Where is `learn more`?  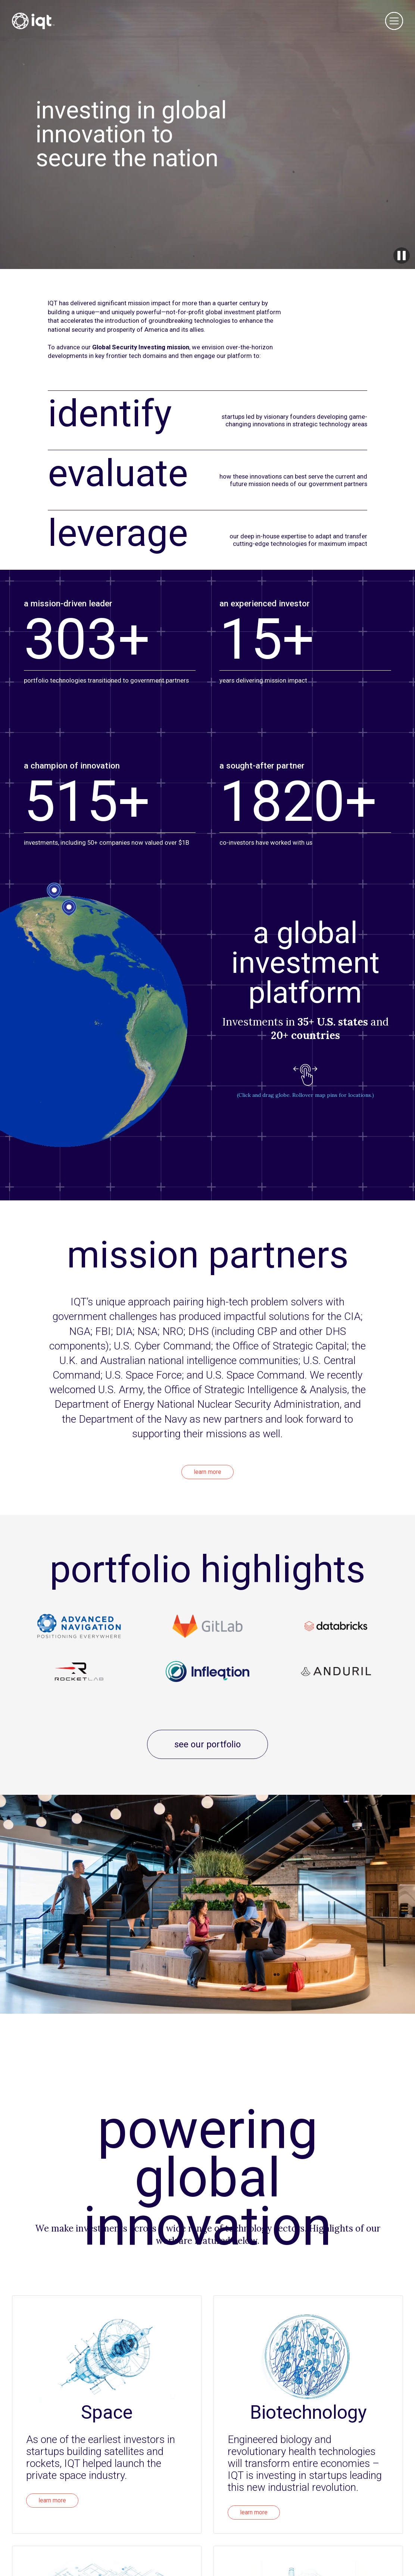 learn more is located at coordinates (207, 1471).